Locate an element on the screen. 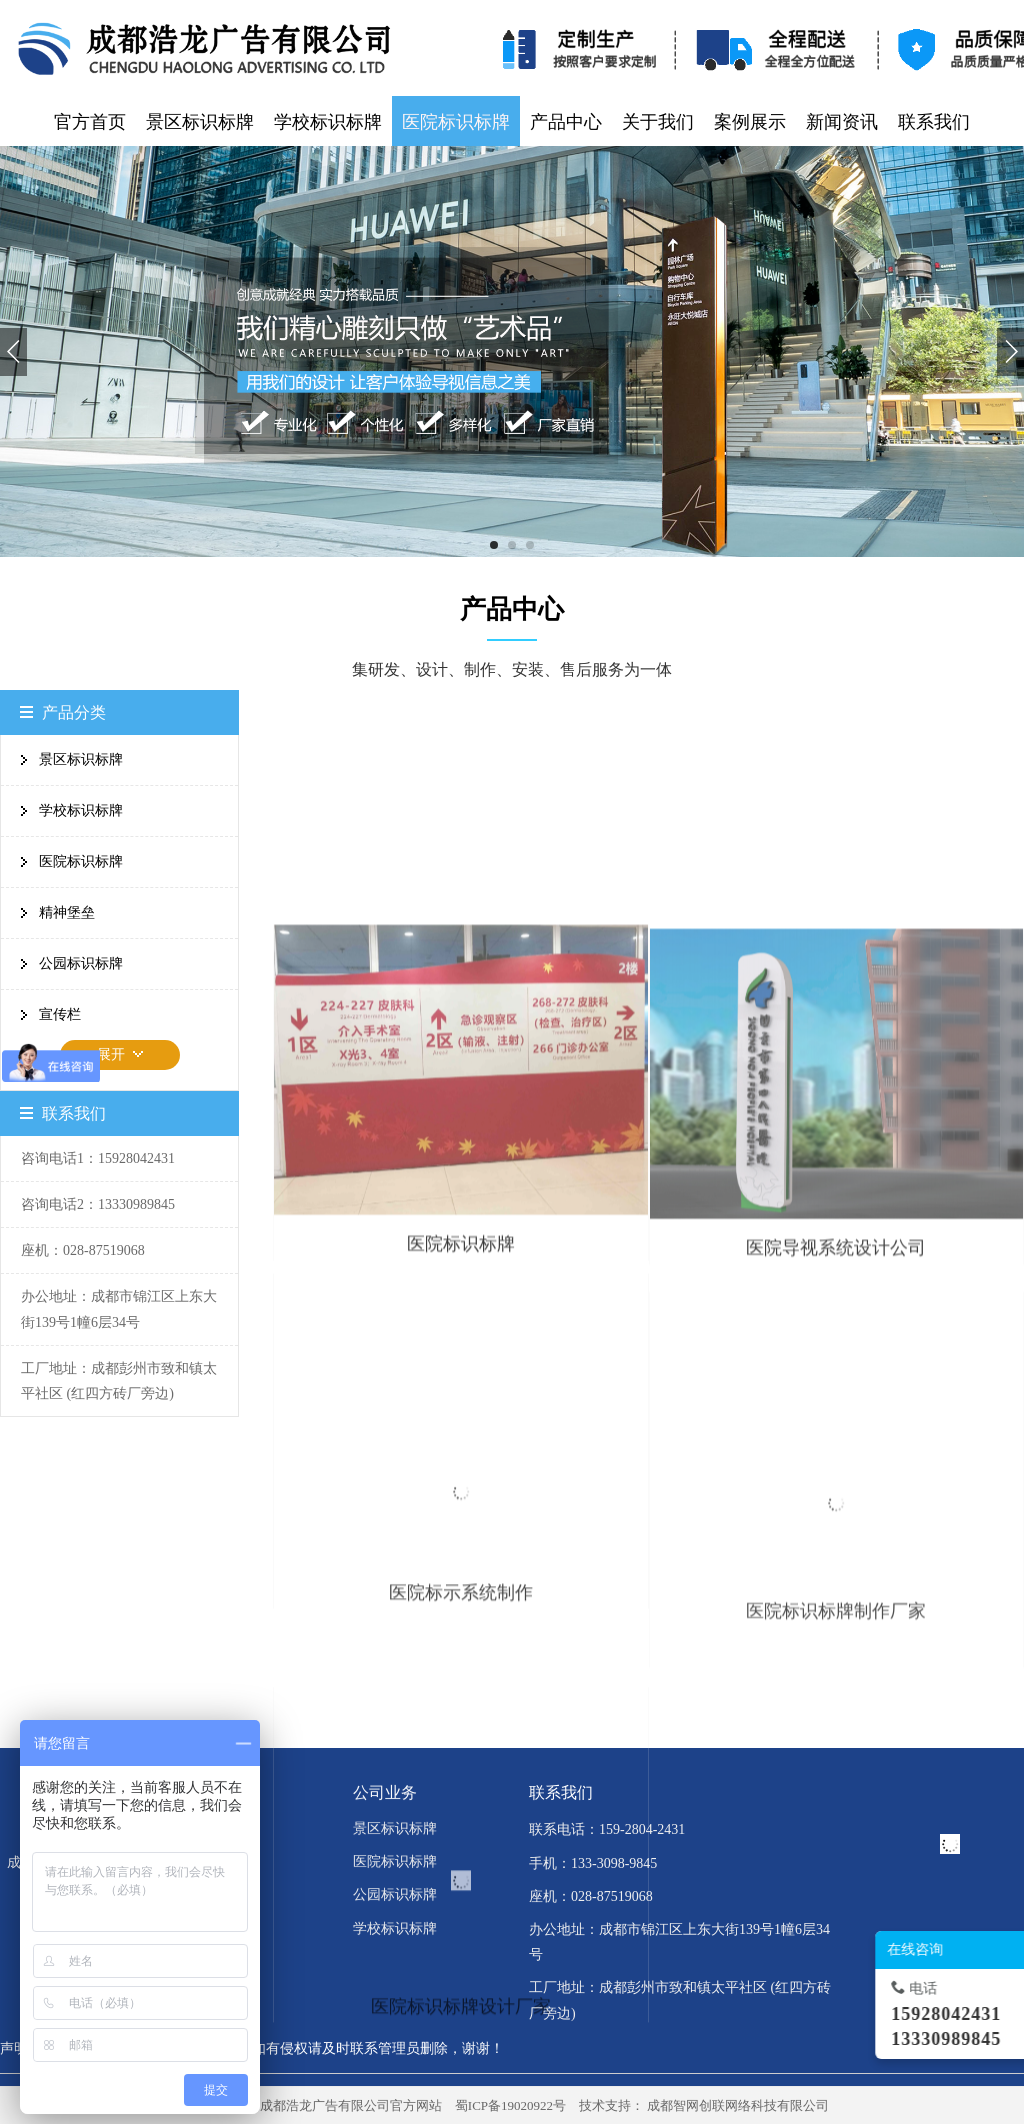  学校标识标牌 is located at coordinates (81, 810).